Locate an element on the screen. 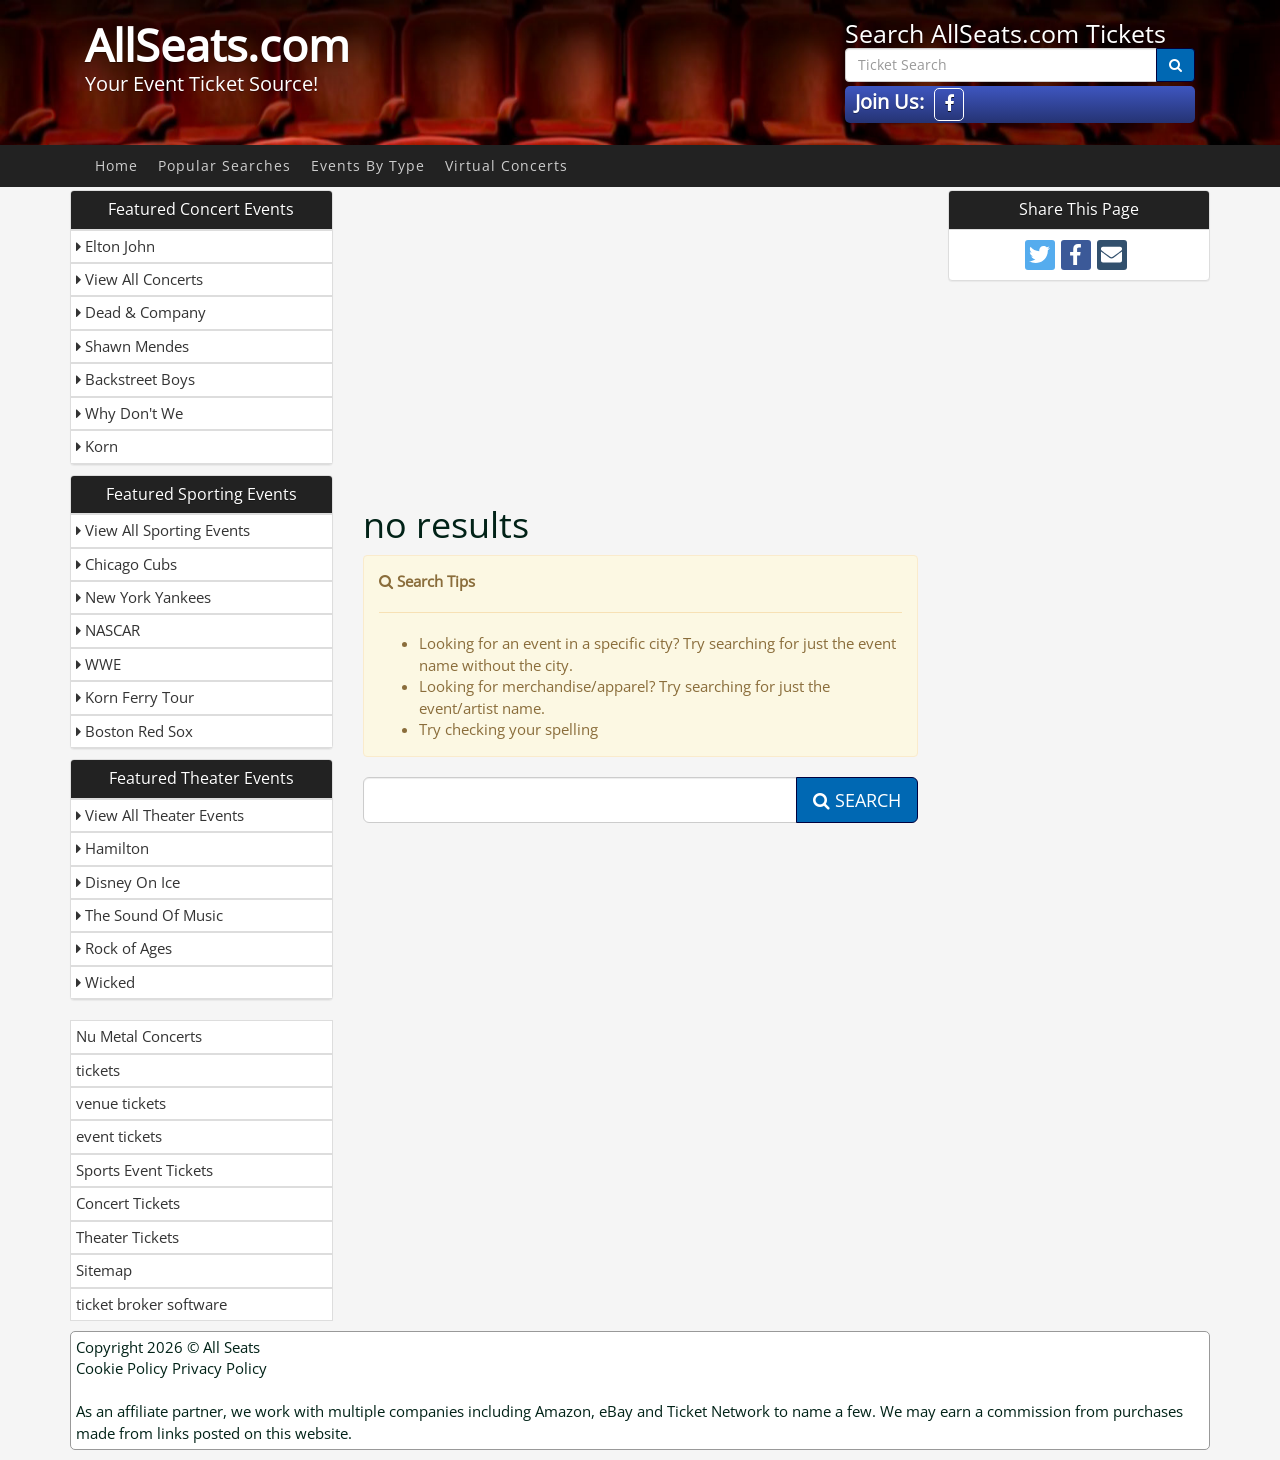 The height and width of the screenshot is (1460, 1280). Disney On Ice is located at coordinates (128, 882).